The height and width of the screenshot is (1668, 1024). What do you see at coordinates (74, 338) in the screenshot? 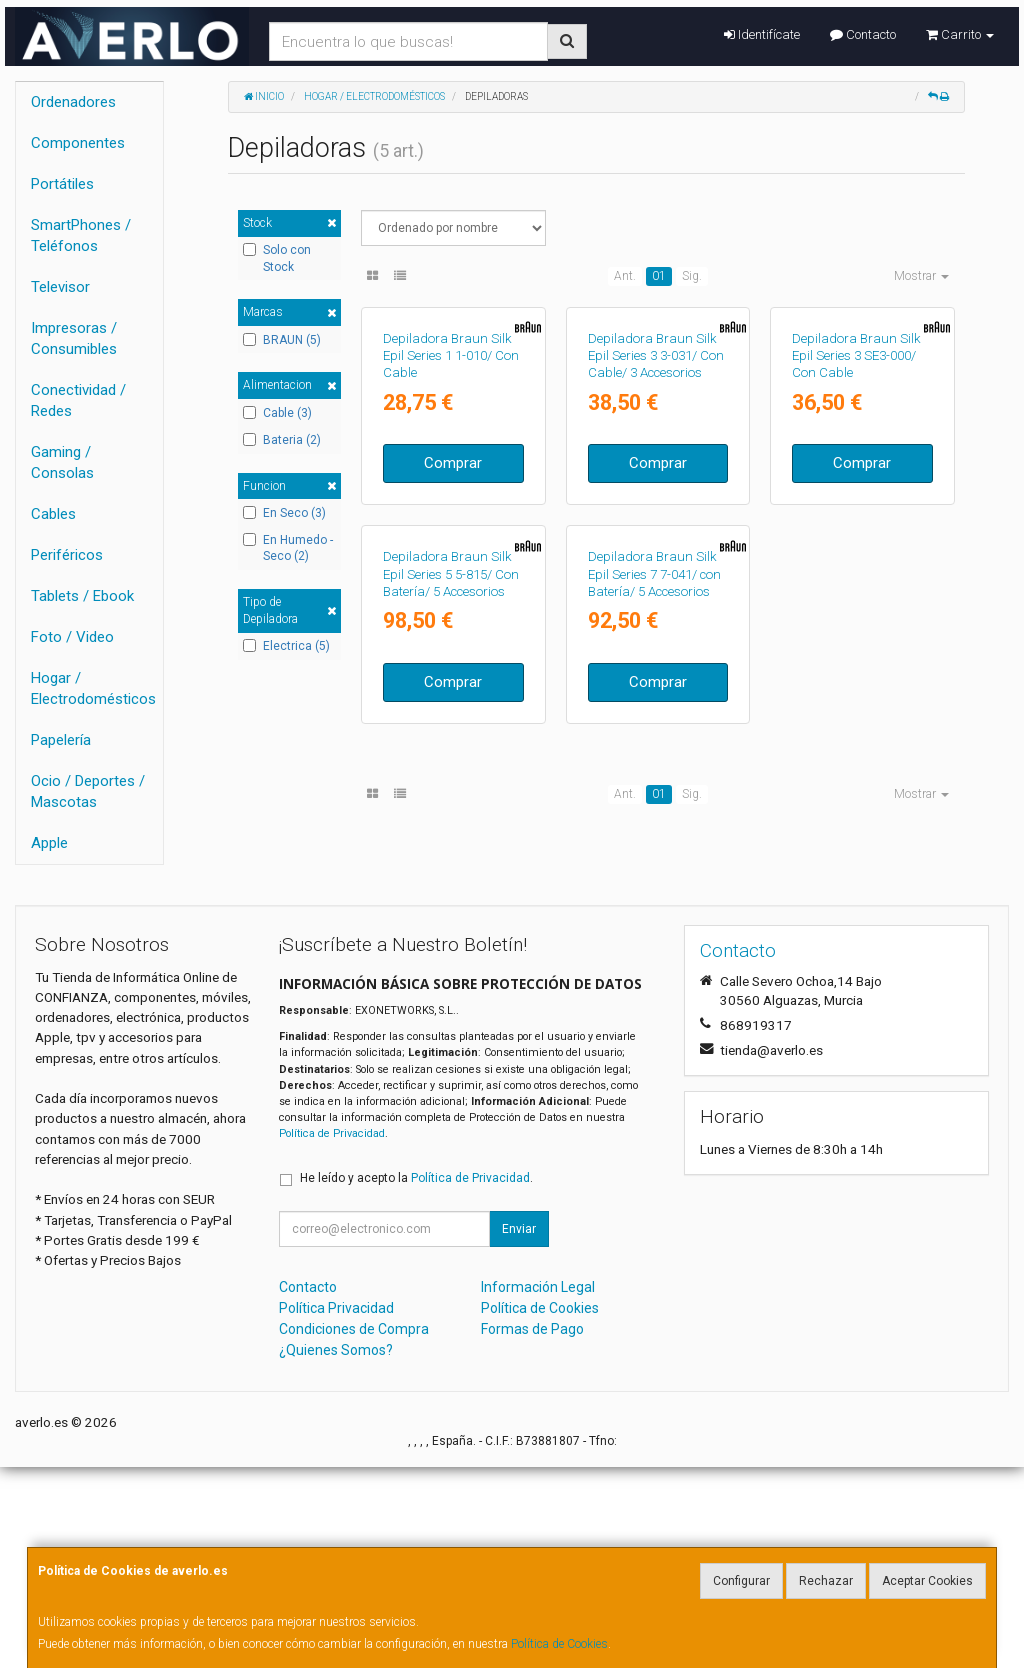
I see `Impresoras / Consumibles` at bounding box center [74, 338].